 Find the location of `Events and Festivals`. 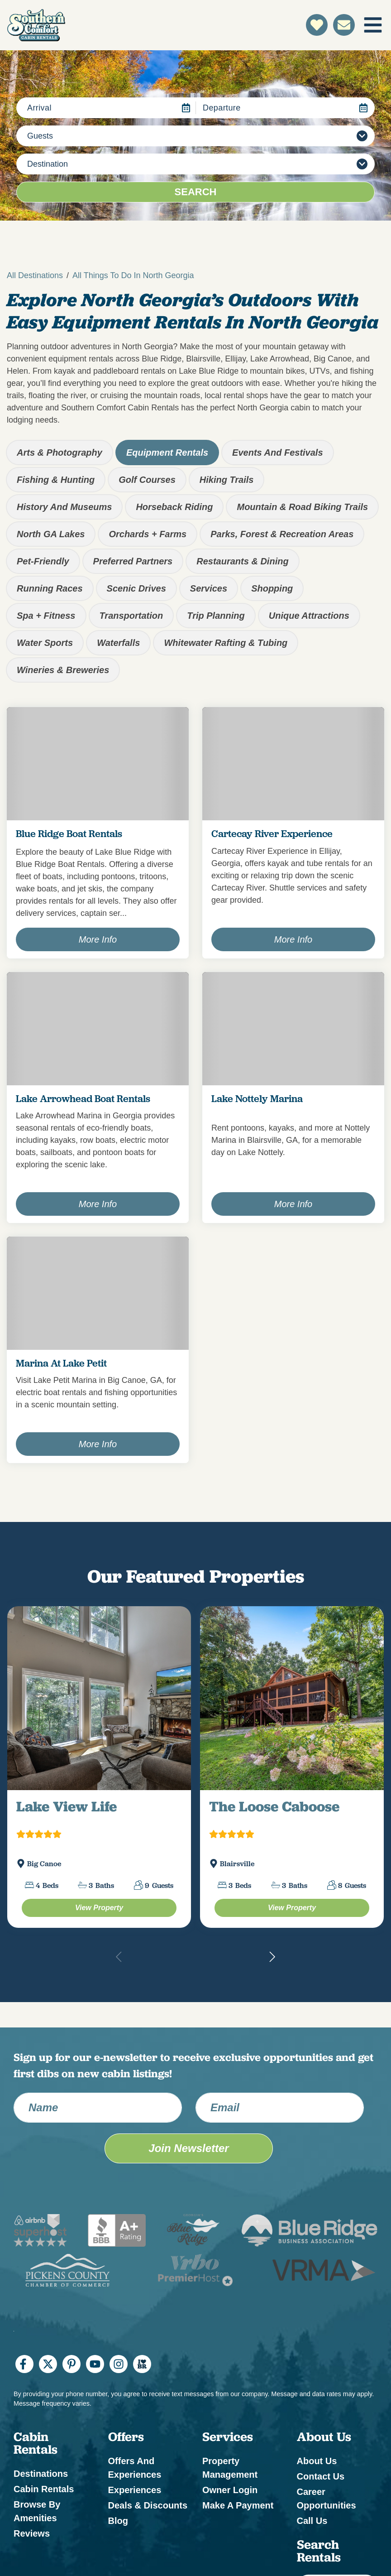

Events and Festivals is located at coordinates (277, 452).